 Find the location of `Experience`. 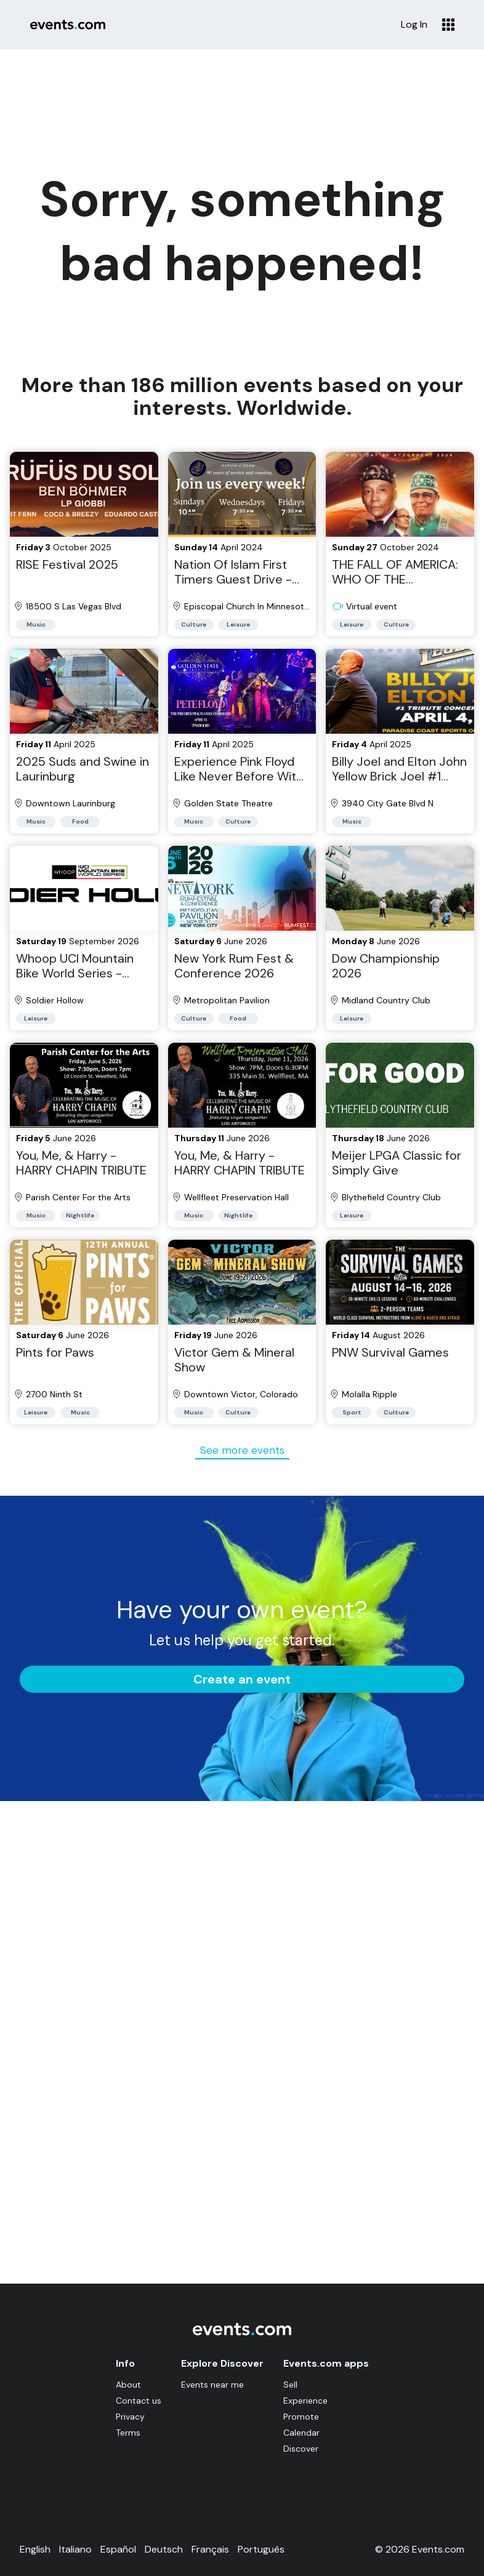

Experience is located at coordinates (305, 2400).